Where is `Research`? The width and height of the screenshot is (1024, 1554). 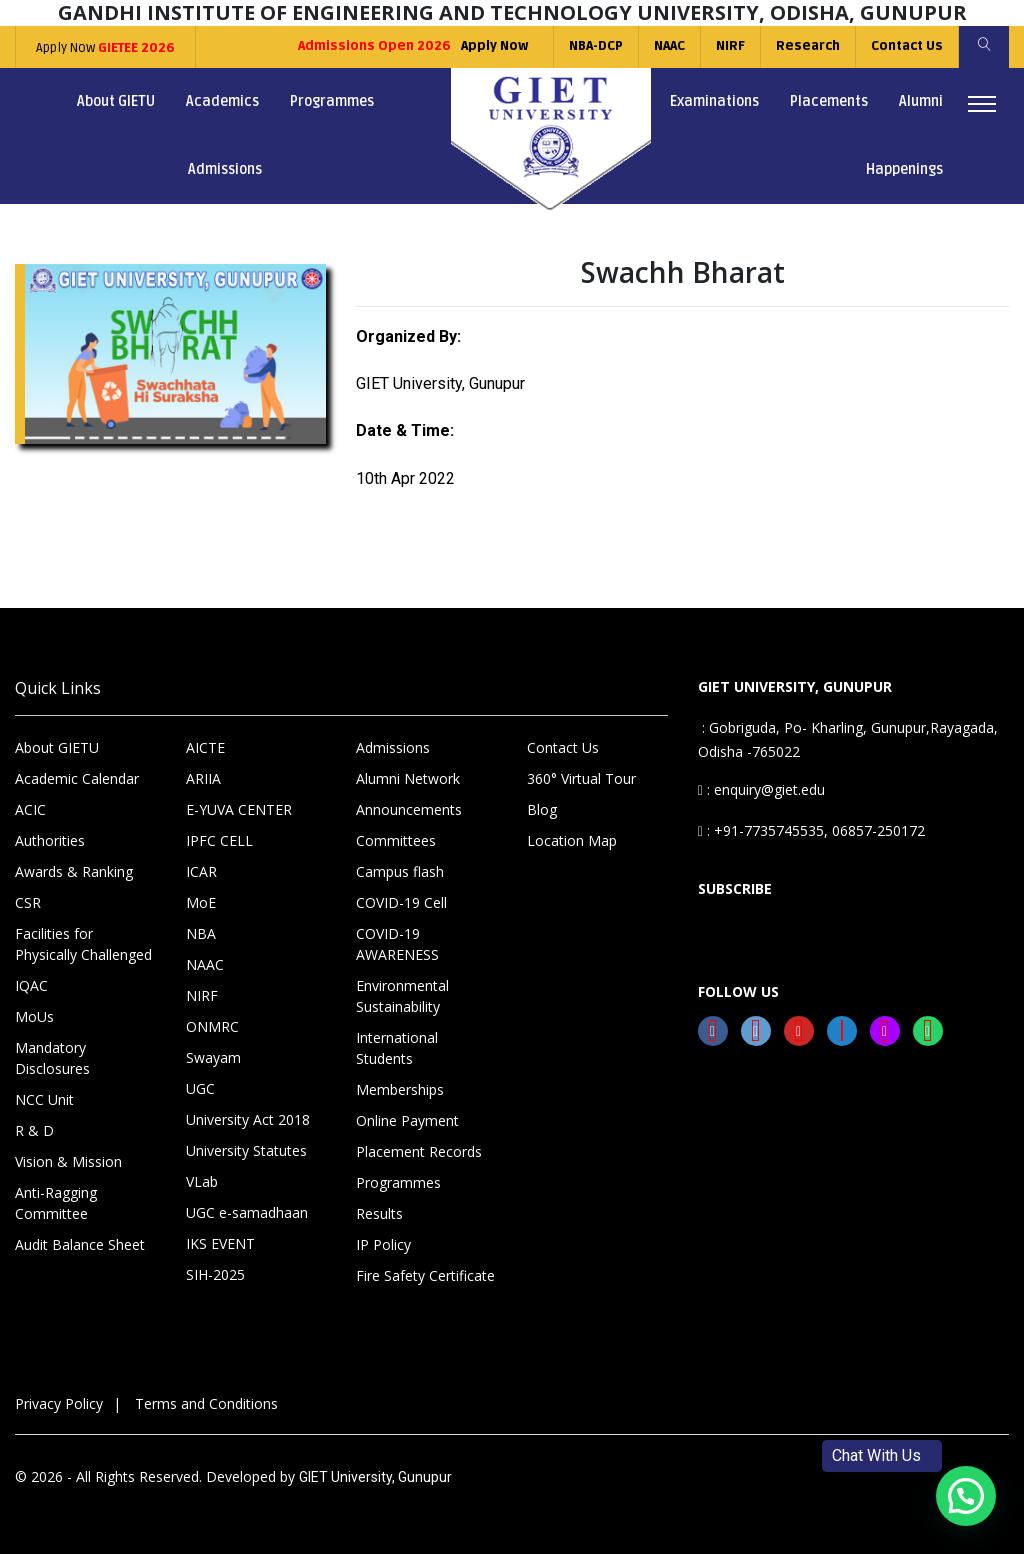 Research is located at coordinates (808, 46).